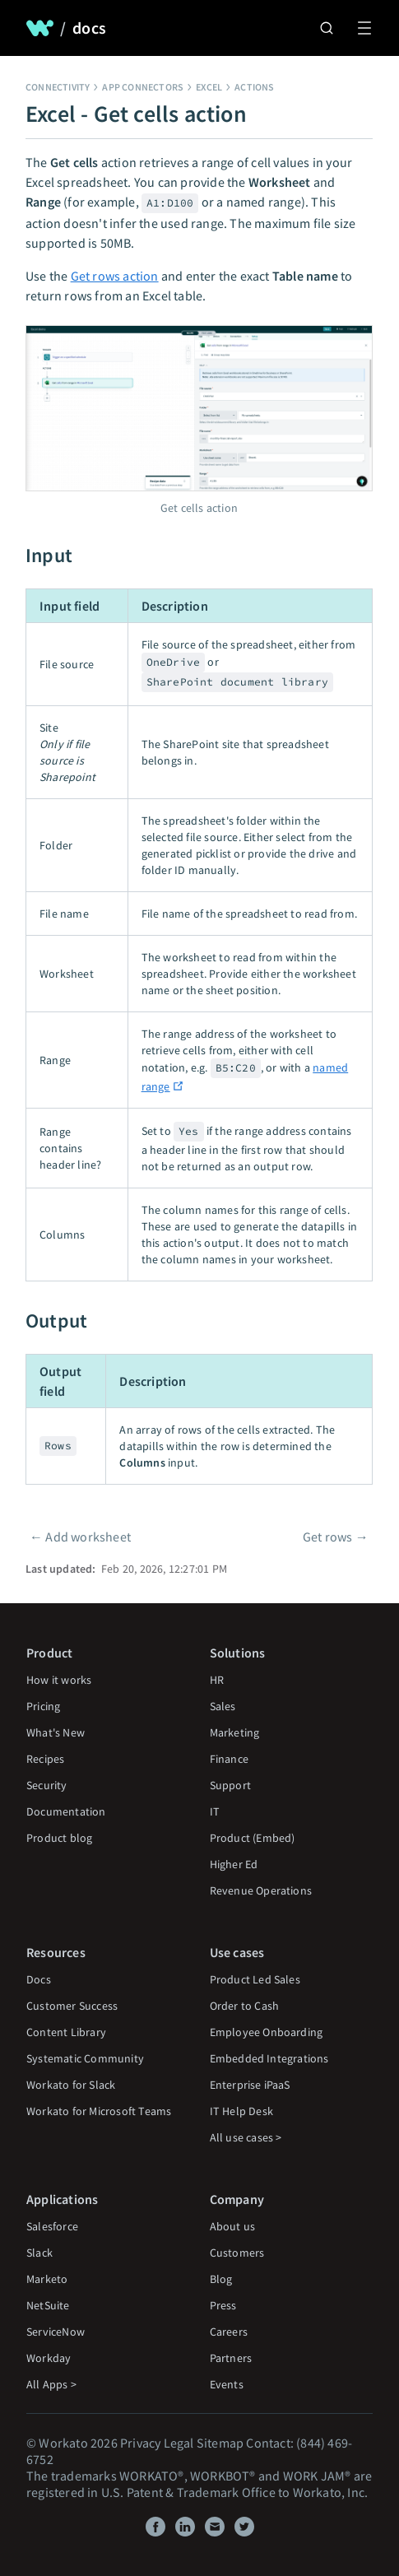  What do you see at coordinates (43, 1706) in the screenshot?
I see `Pricing` at bounding box center [43, 1706].